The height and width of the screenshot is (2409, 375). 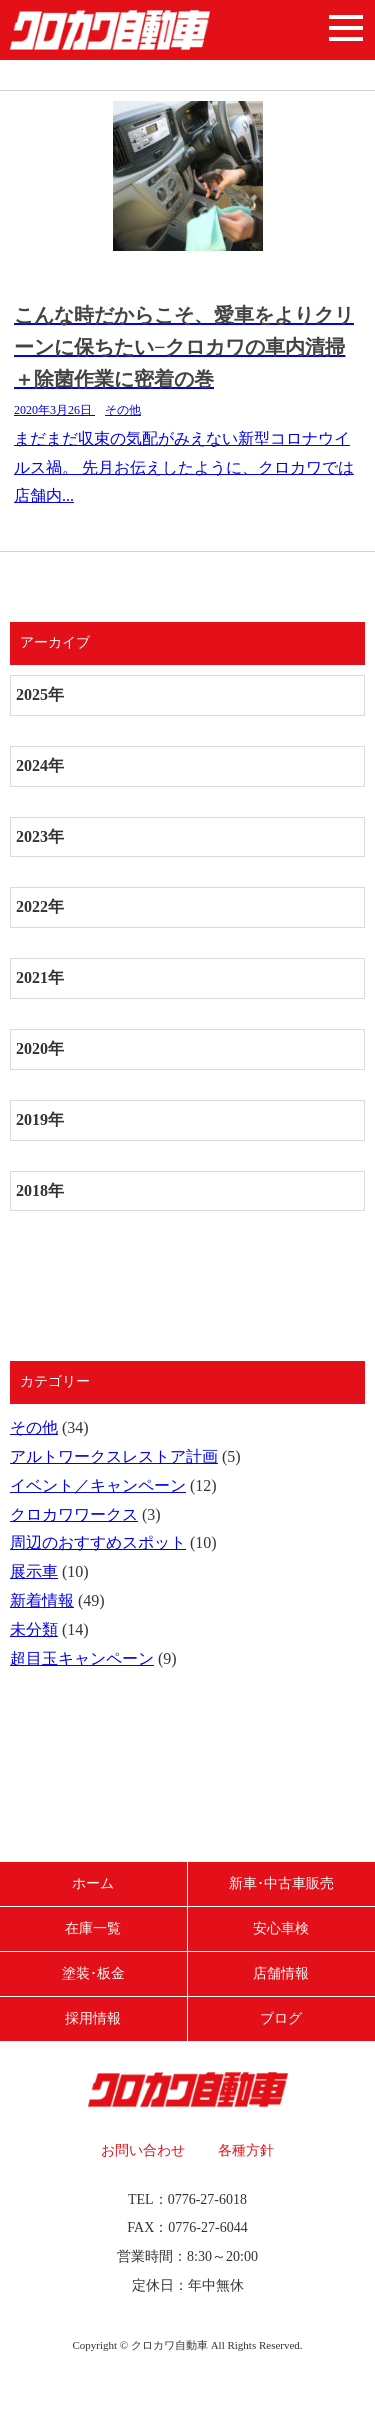 I want to click on 未分類, so click(x=34, y=1629).